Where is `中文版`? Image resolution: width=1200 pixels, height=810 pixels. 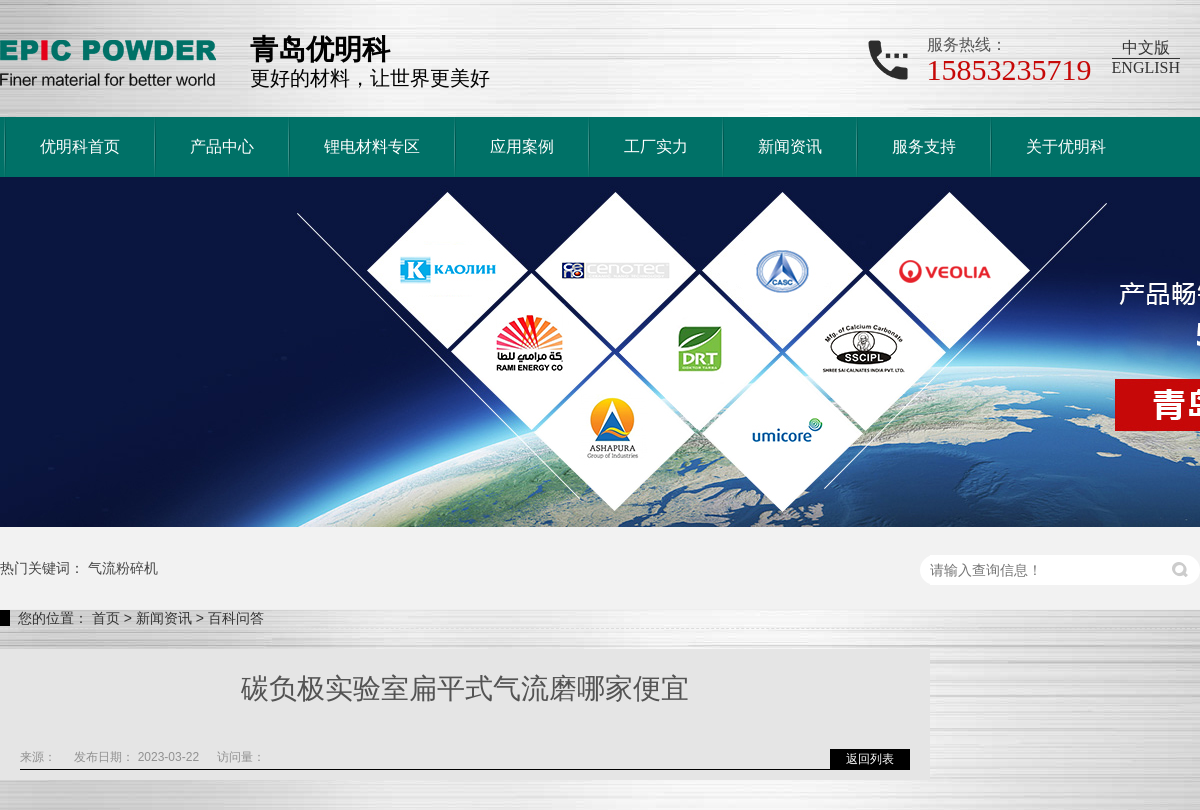 中文版 is located at coordinates (1146, 47).